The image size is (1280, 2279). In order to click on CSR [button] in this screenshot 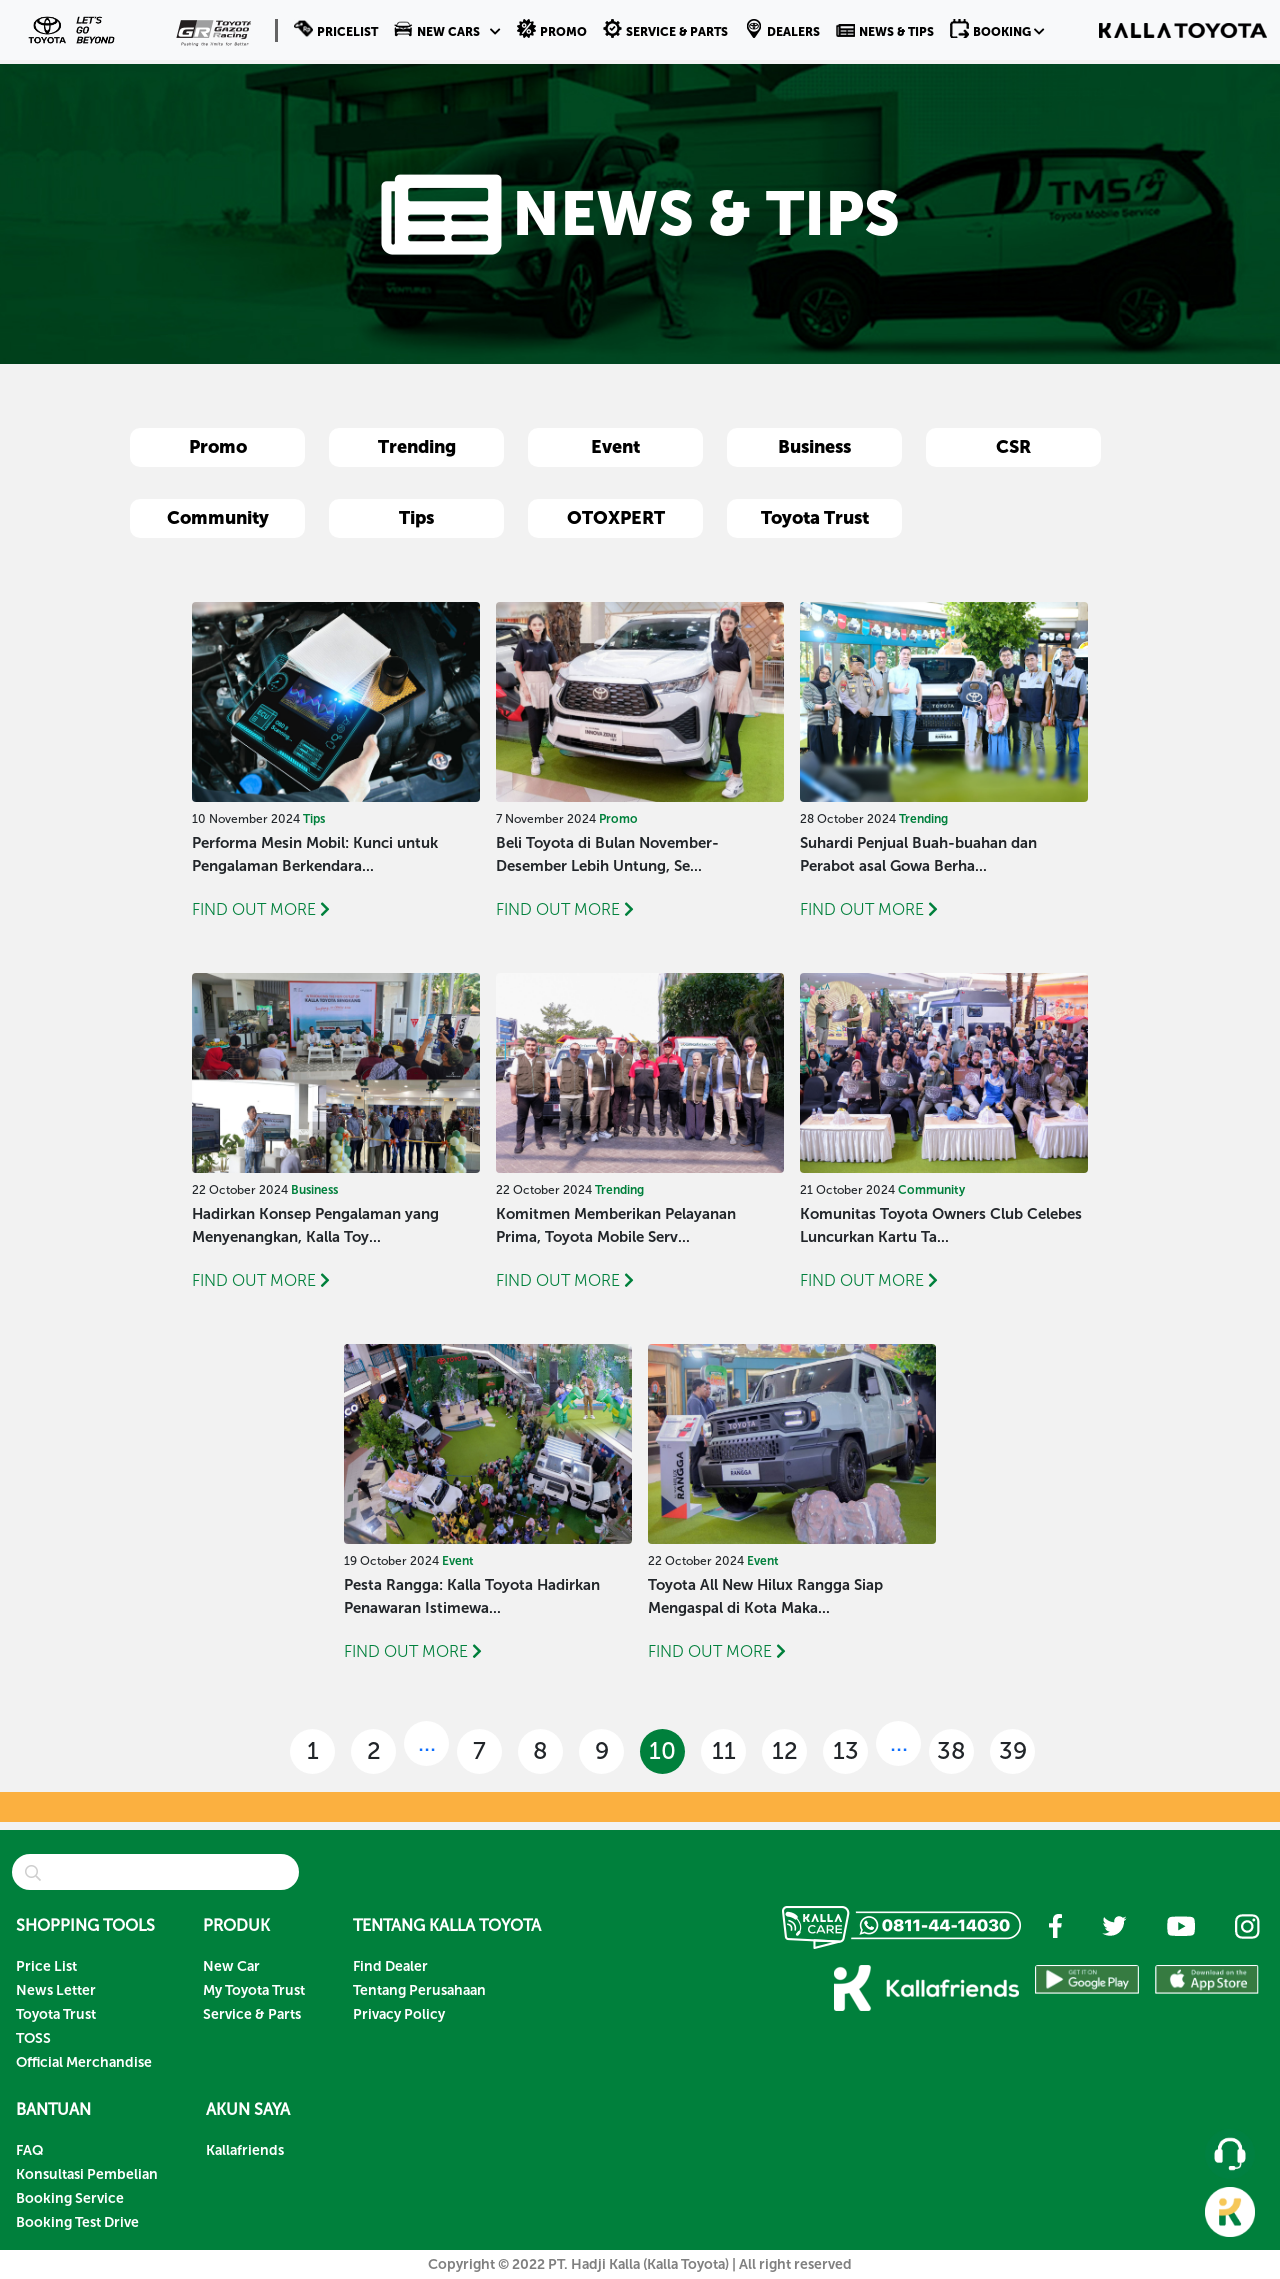, I will do `click(1013, 447)`.